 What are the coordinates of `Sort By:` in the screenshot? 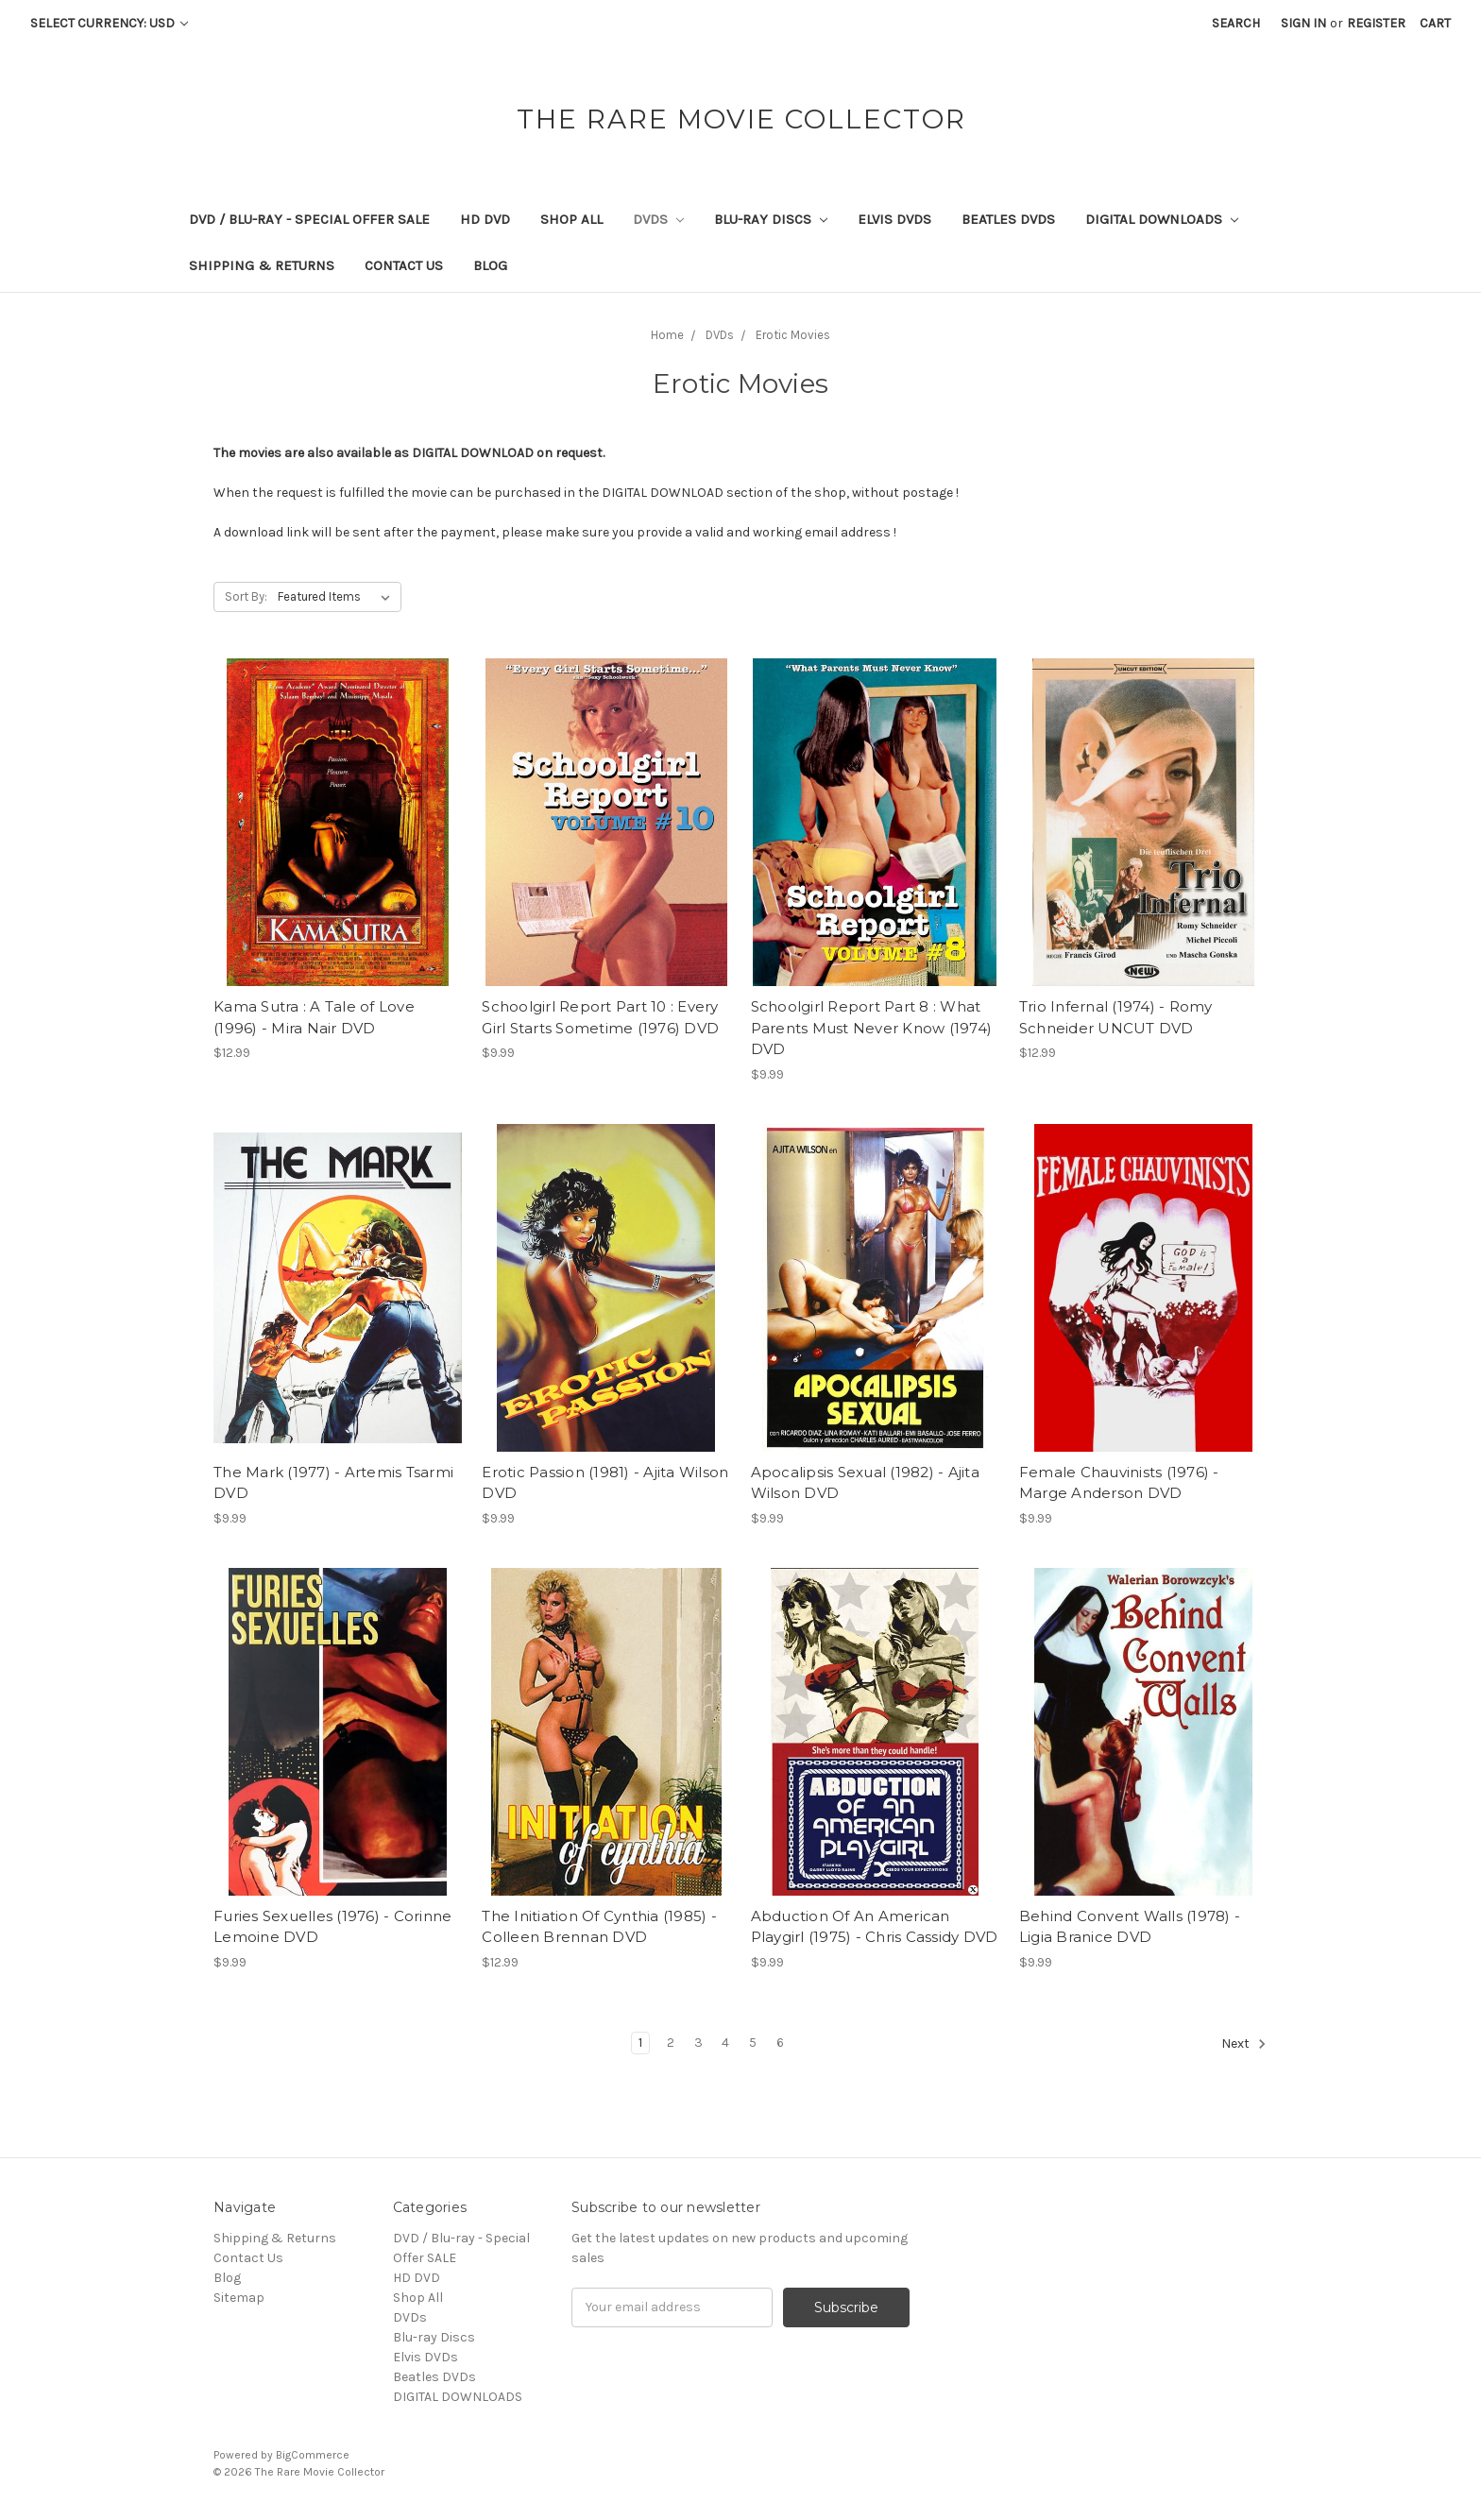 It's located at (246, 596).